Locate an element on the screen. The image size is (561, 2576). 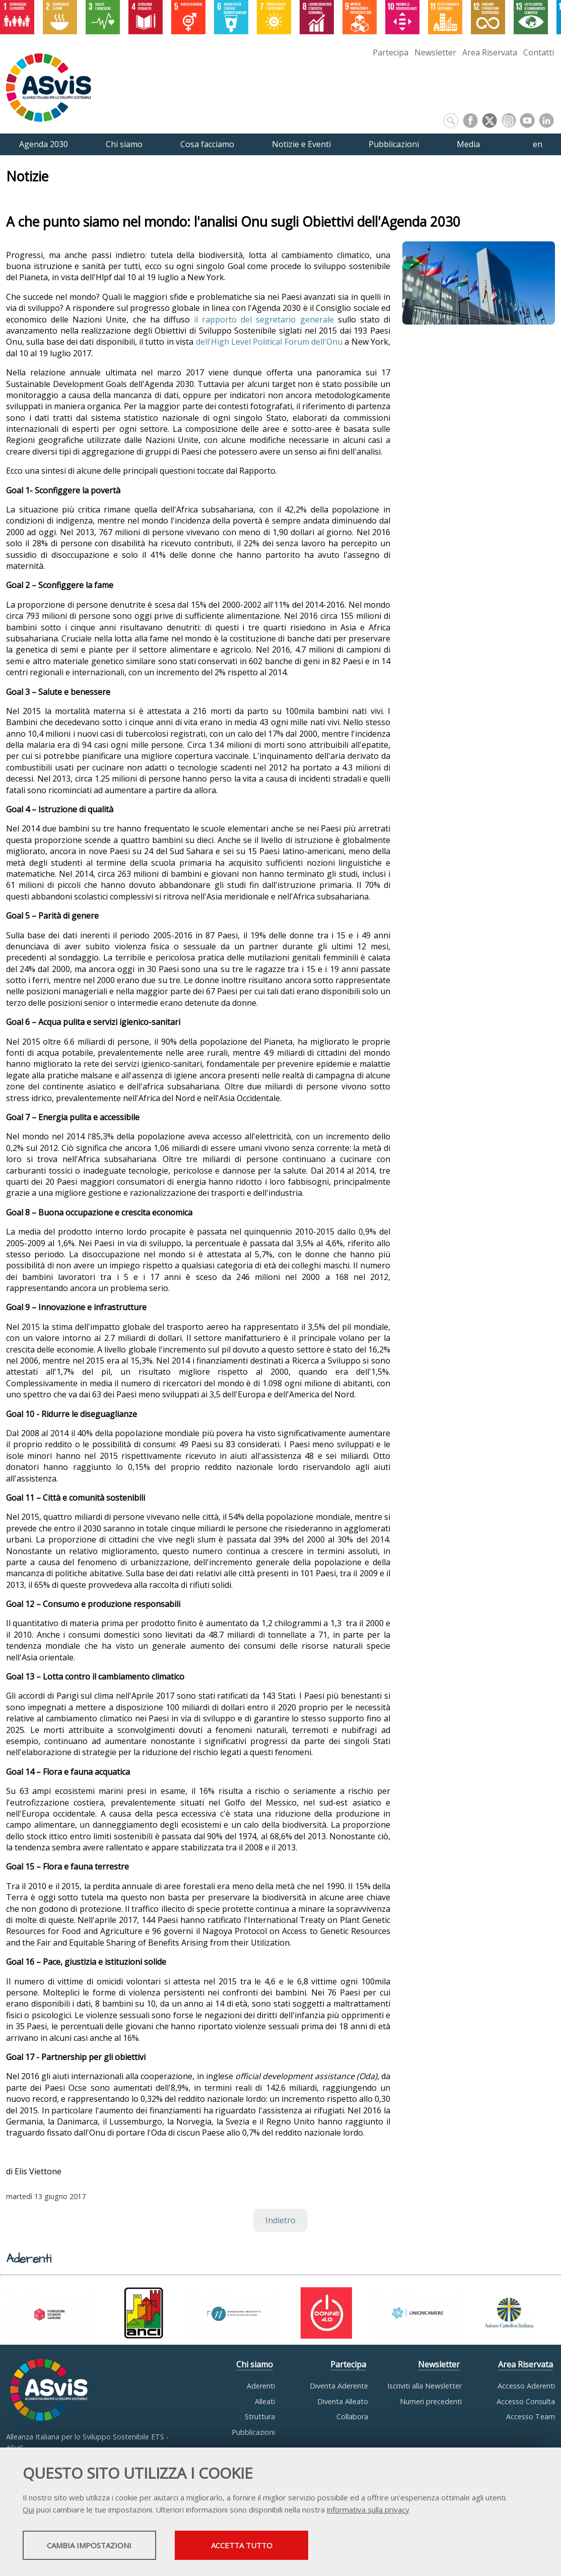
Chi siamo is located at coordinates (254, 2364).